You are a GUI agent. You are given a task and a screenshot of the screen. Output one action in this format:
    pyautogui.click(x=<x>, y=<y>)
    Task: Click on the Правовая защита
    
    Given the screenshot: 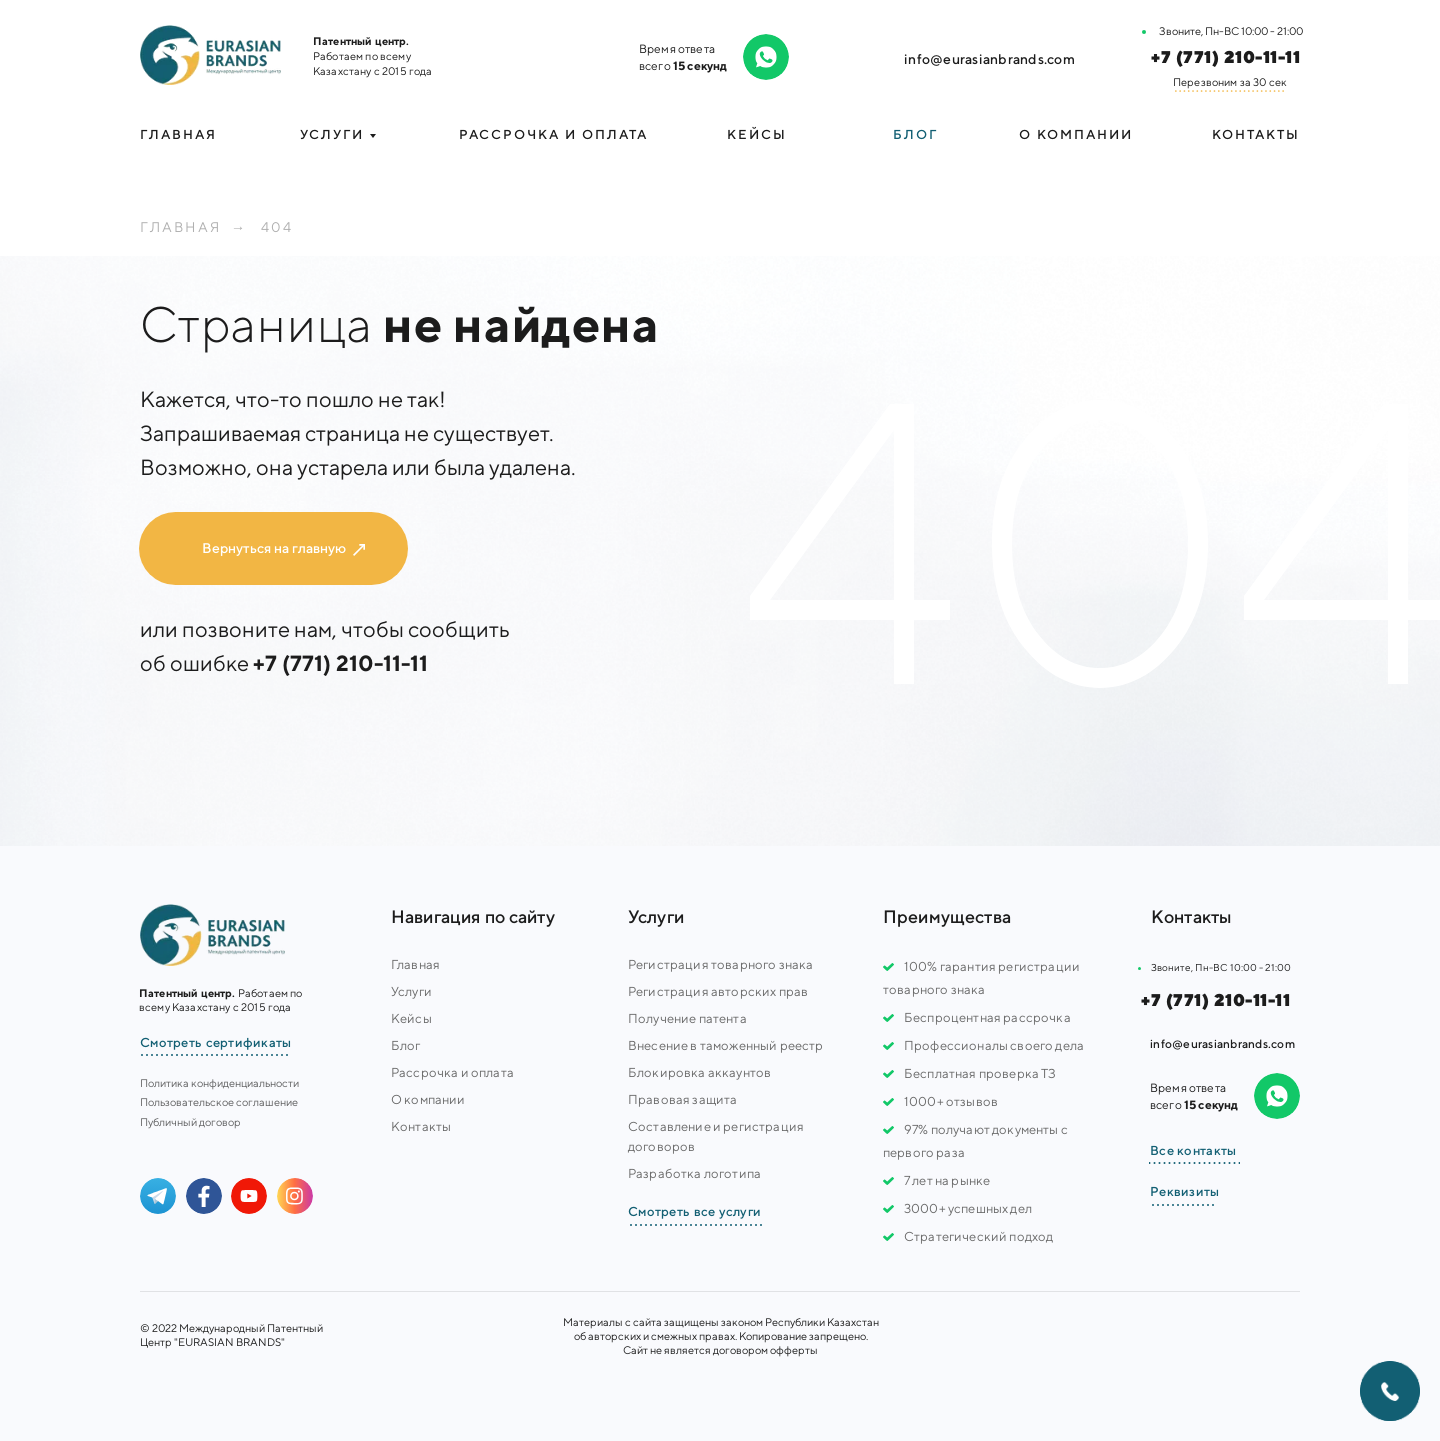 What is the action you would take?
    pyautogui.click(x=682, y=1099)
    